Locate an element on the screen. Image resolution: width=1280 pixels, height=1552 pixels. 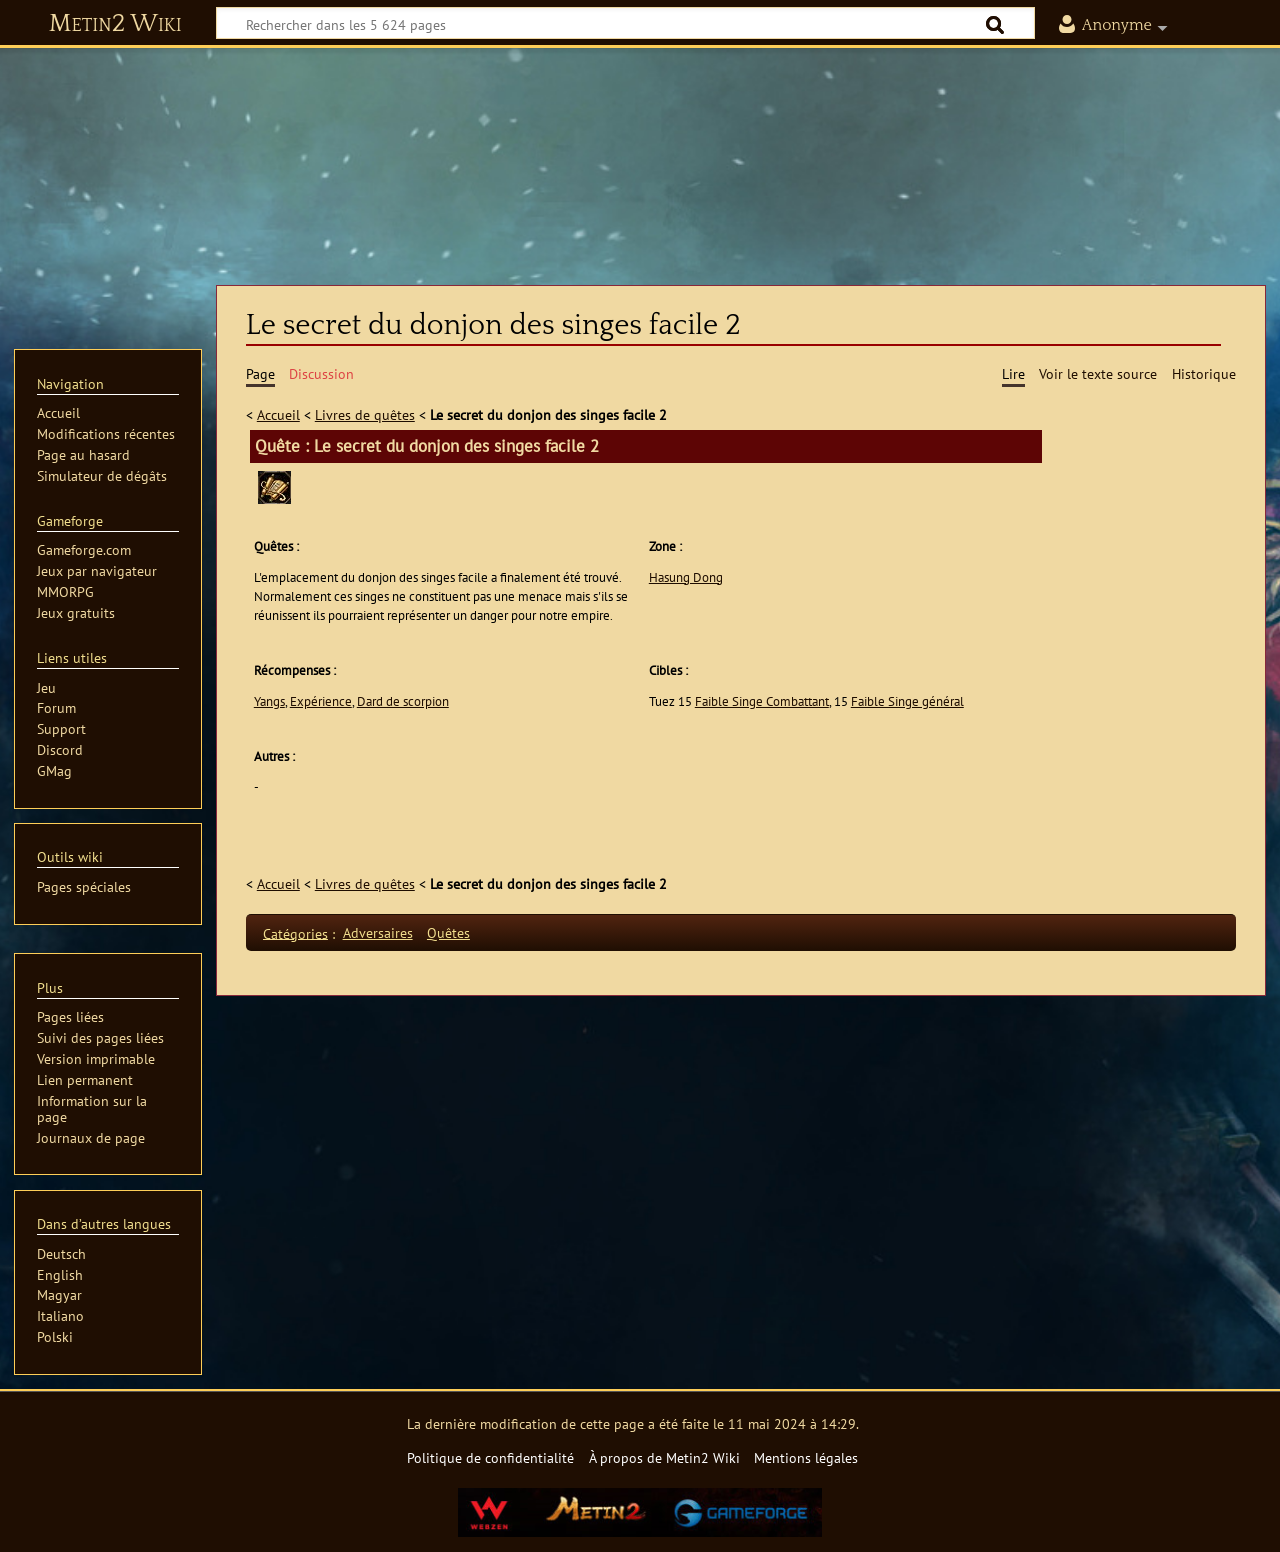
Mentions légales is located at coordinates (806, 1457).